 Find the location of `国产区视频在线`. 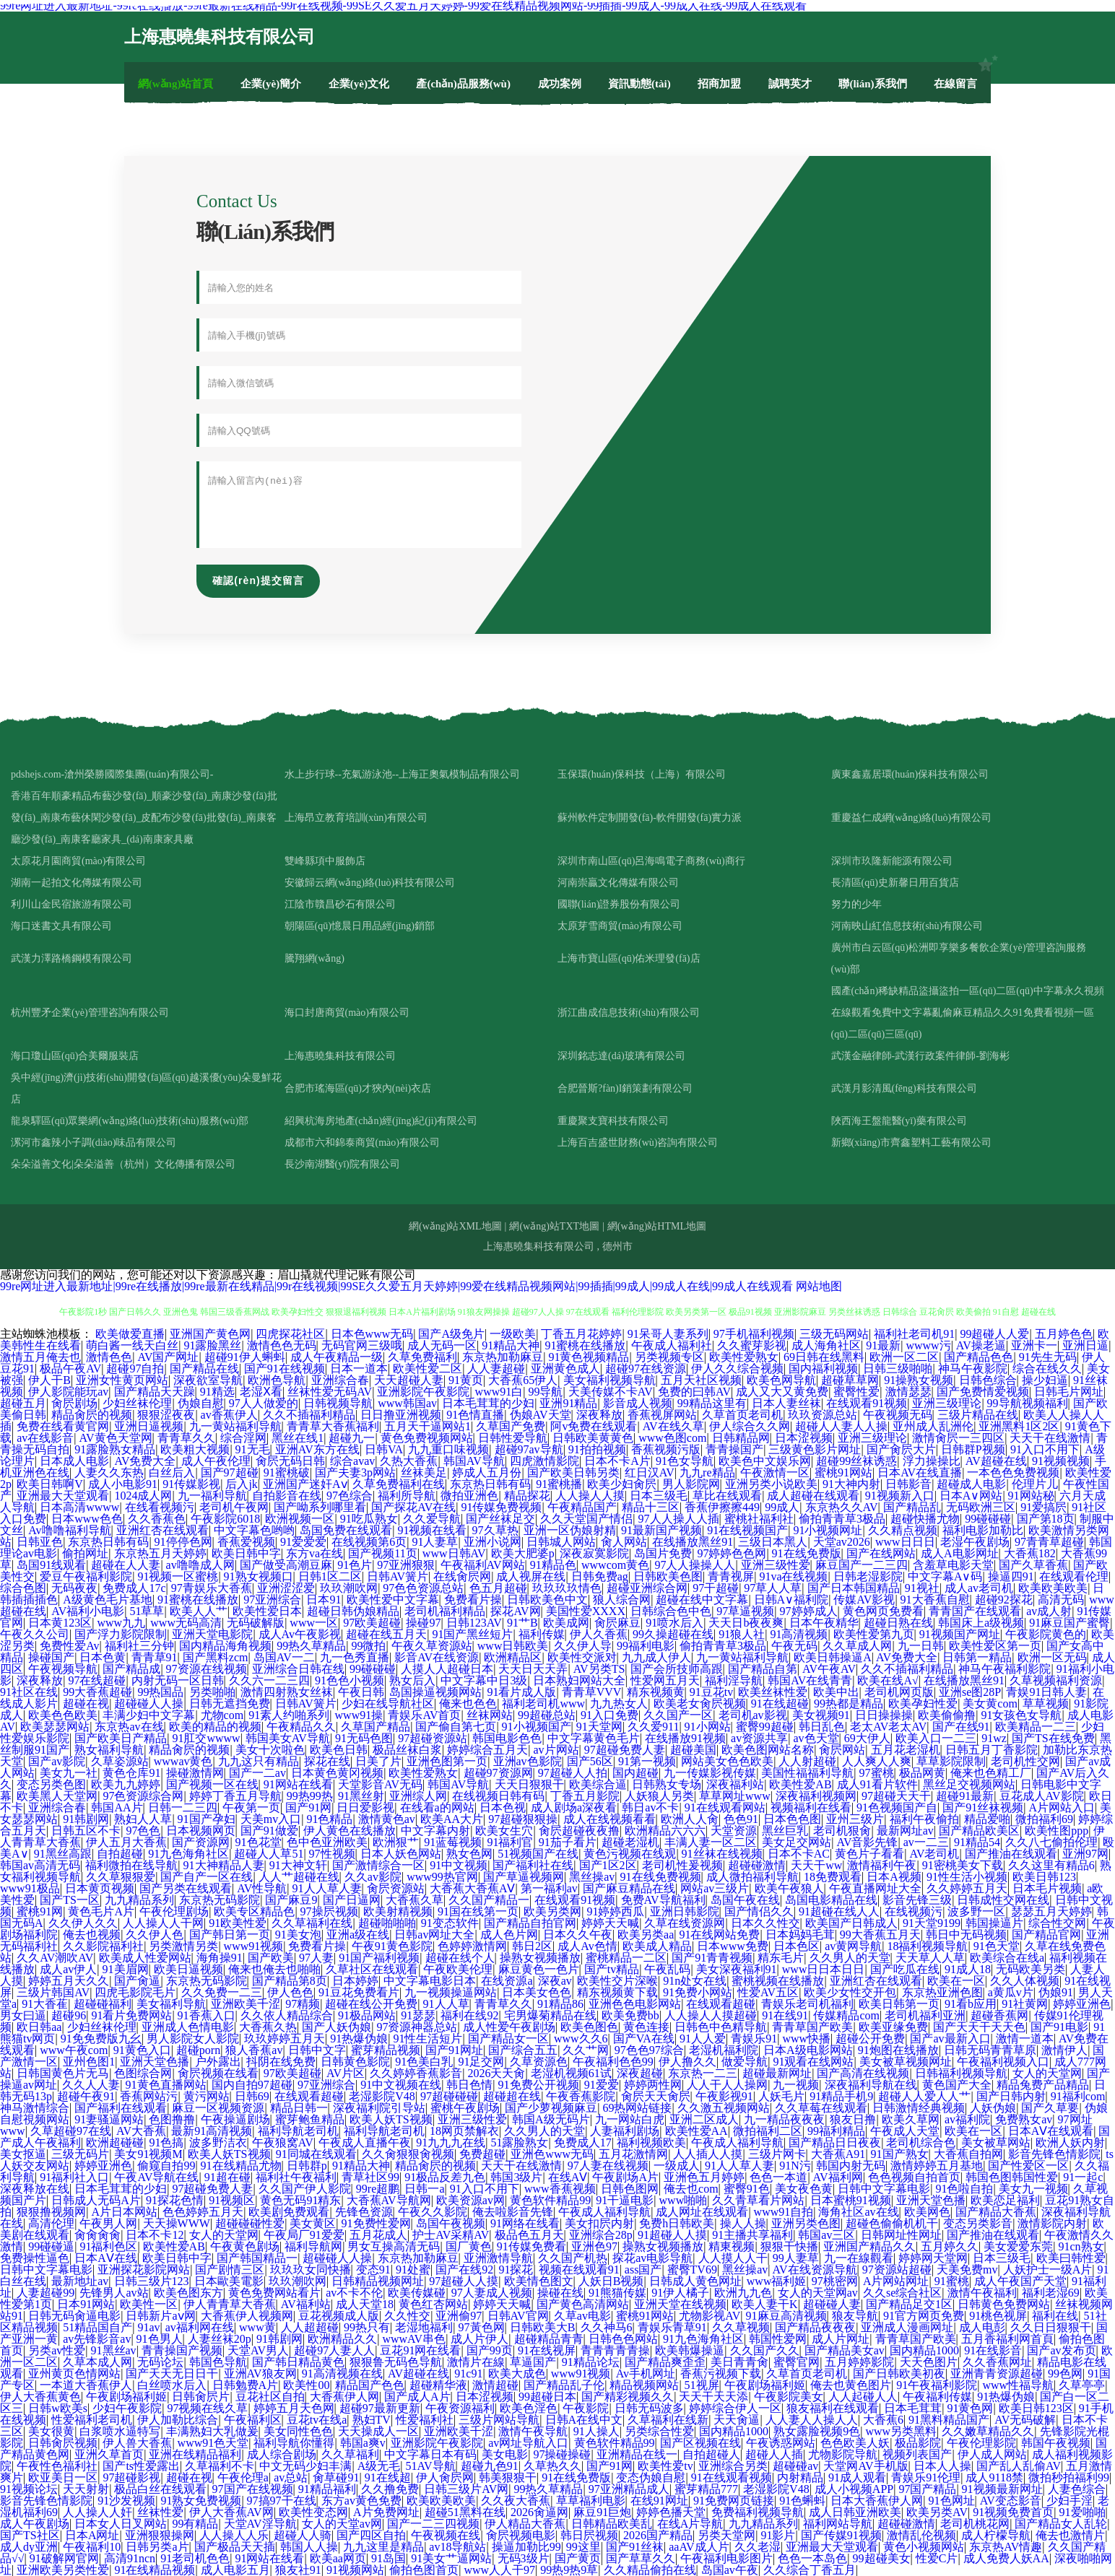

国产区视频在线 is located at coordinates (700, 2443).